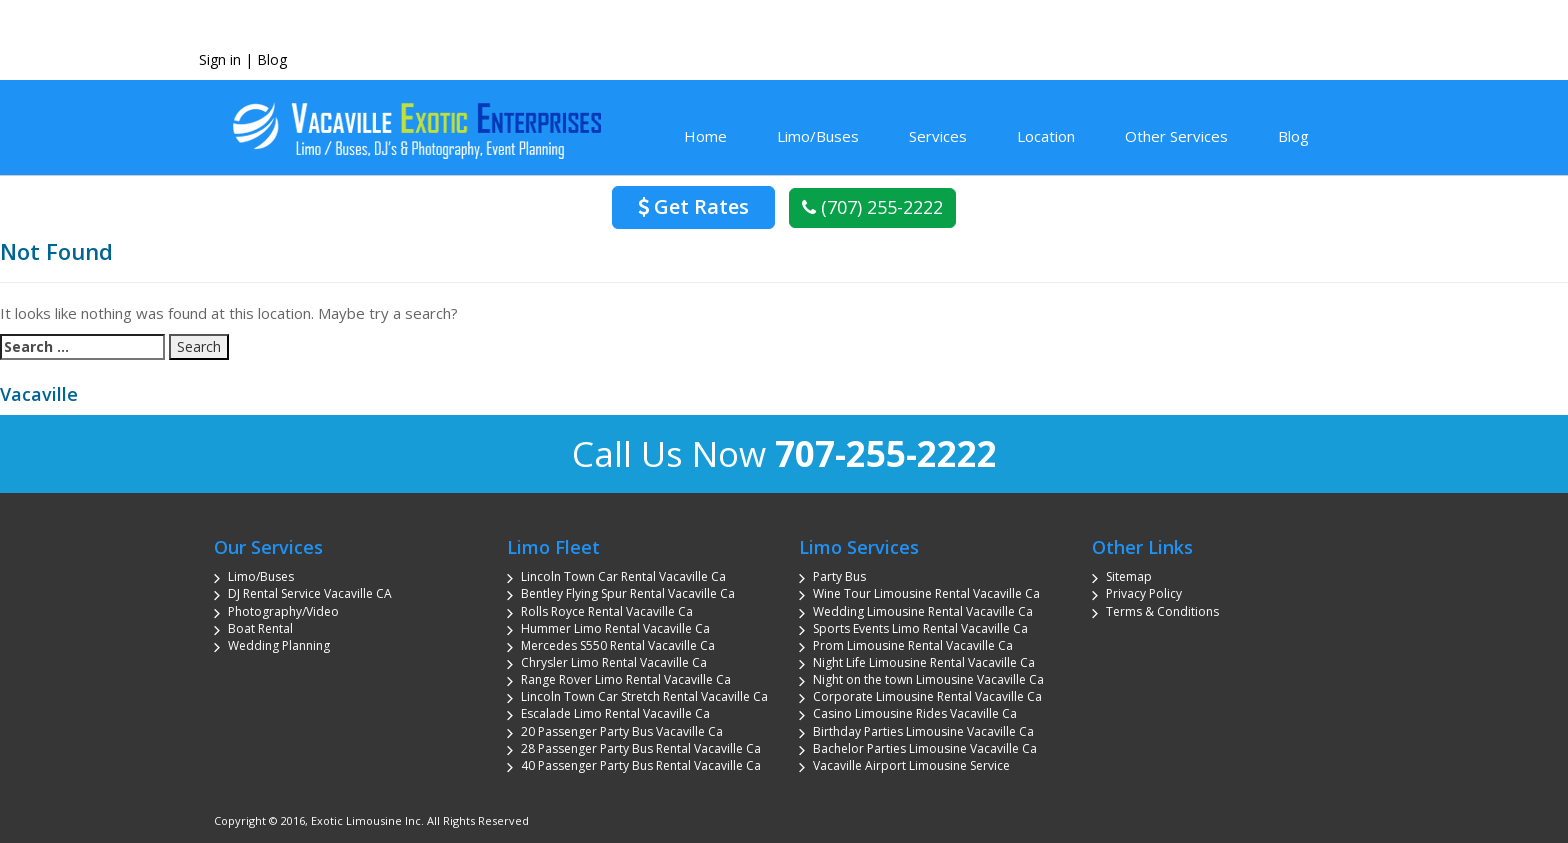  I want to click on Location, so click(1046, 136).